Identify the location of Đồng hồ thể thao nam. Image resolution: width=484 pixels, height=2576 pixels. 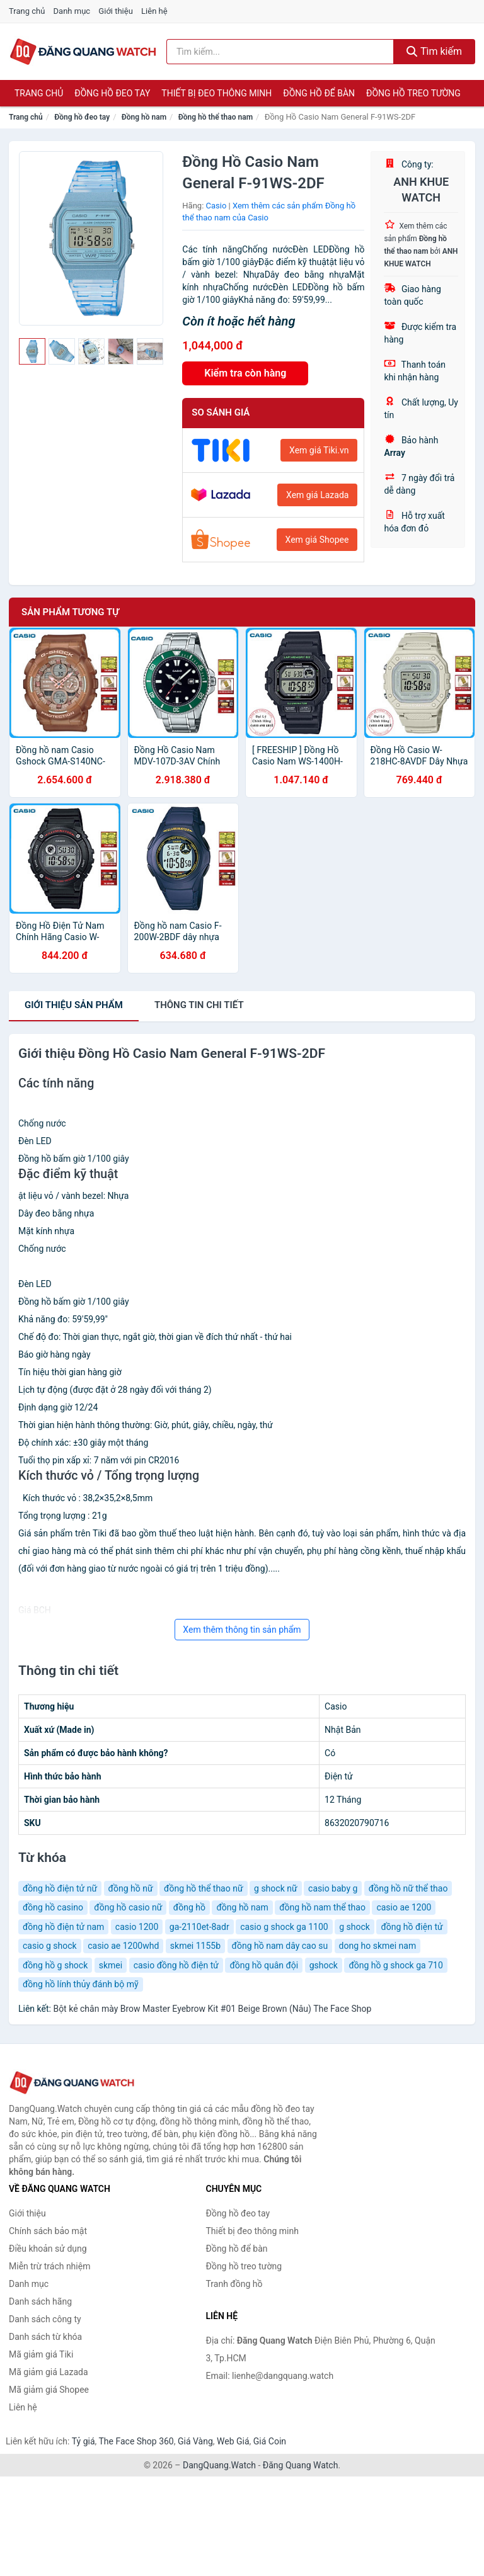
(215, 117).